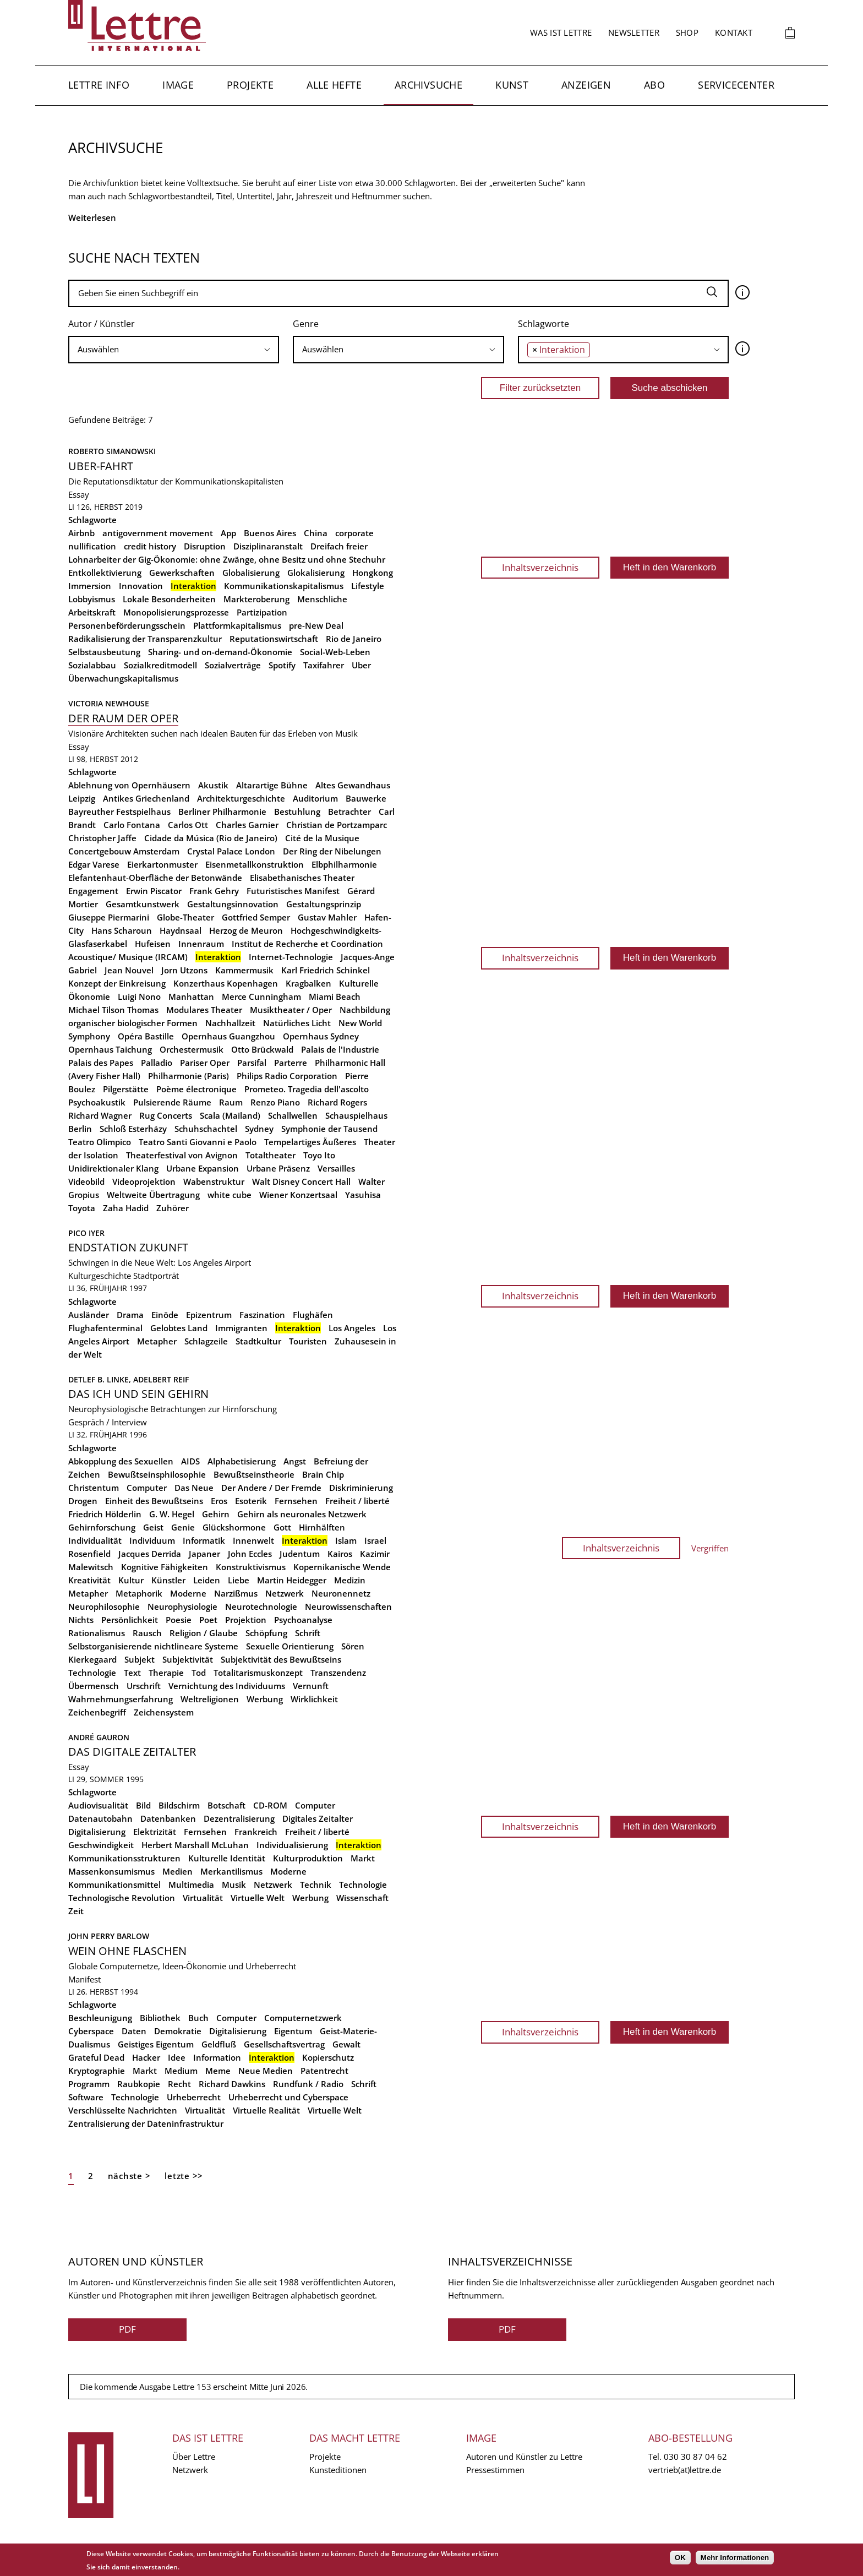 This screenshot has height=2576, width=863. Describe the element at coordinates (346, 2044) in the screenshot. I see `Gewalt` at that location.